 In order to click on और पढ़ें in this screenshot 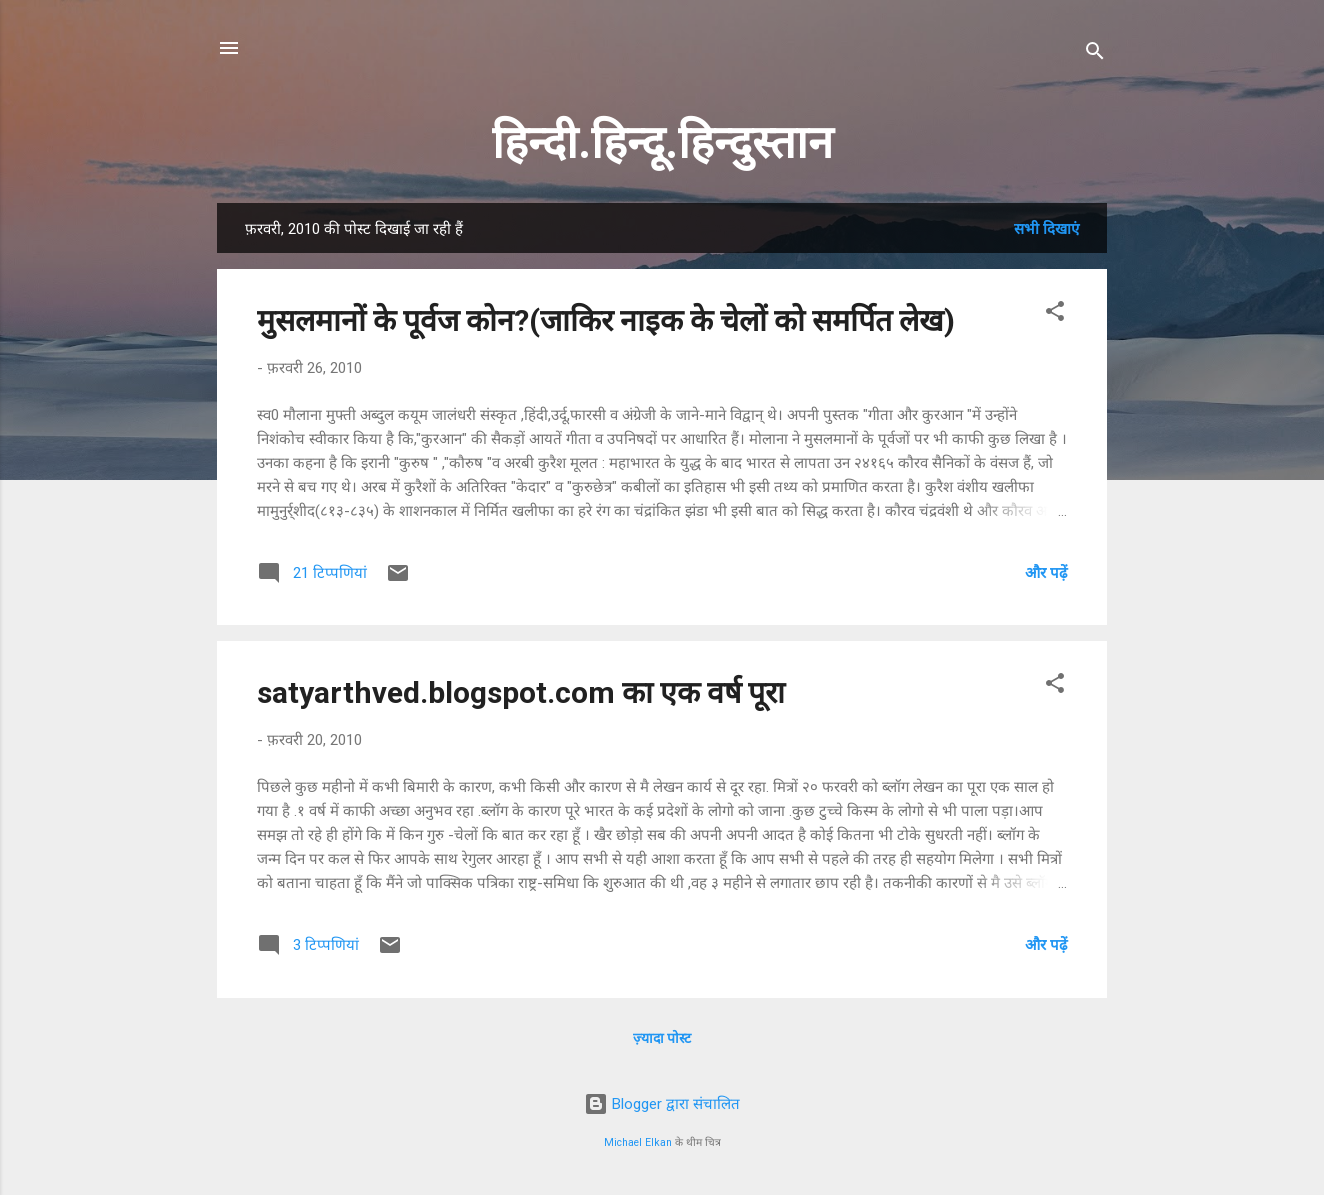, I will do `click(1046, 573)`.